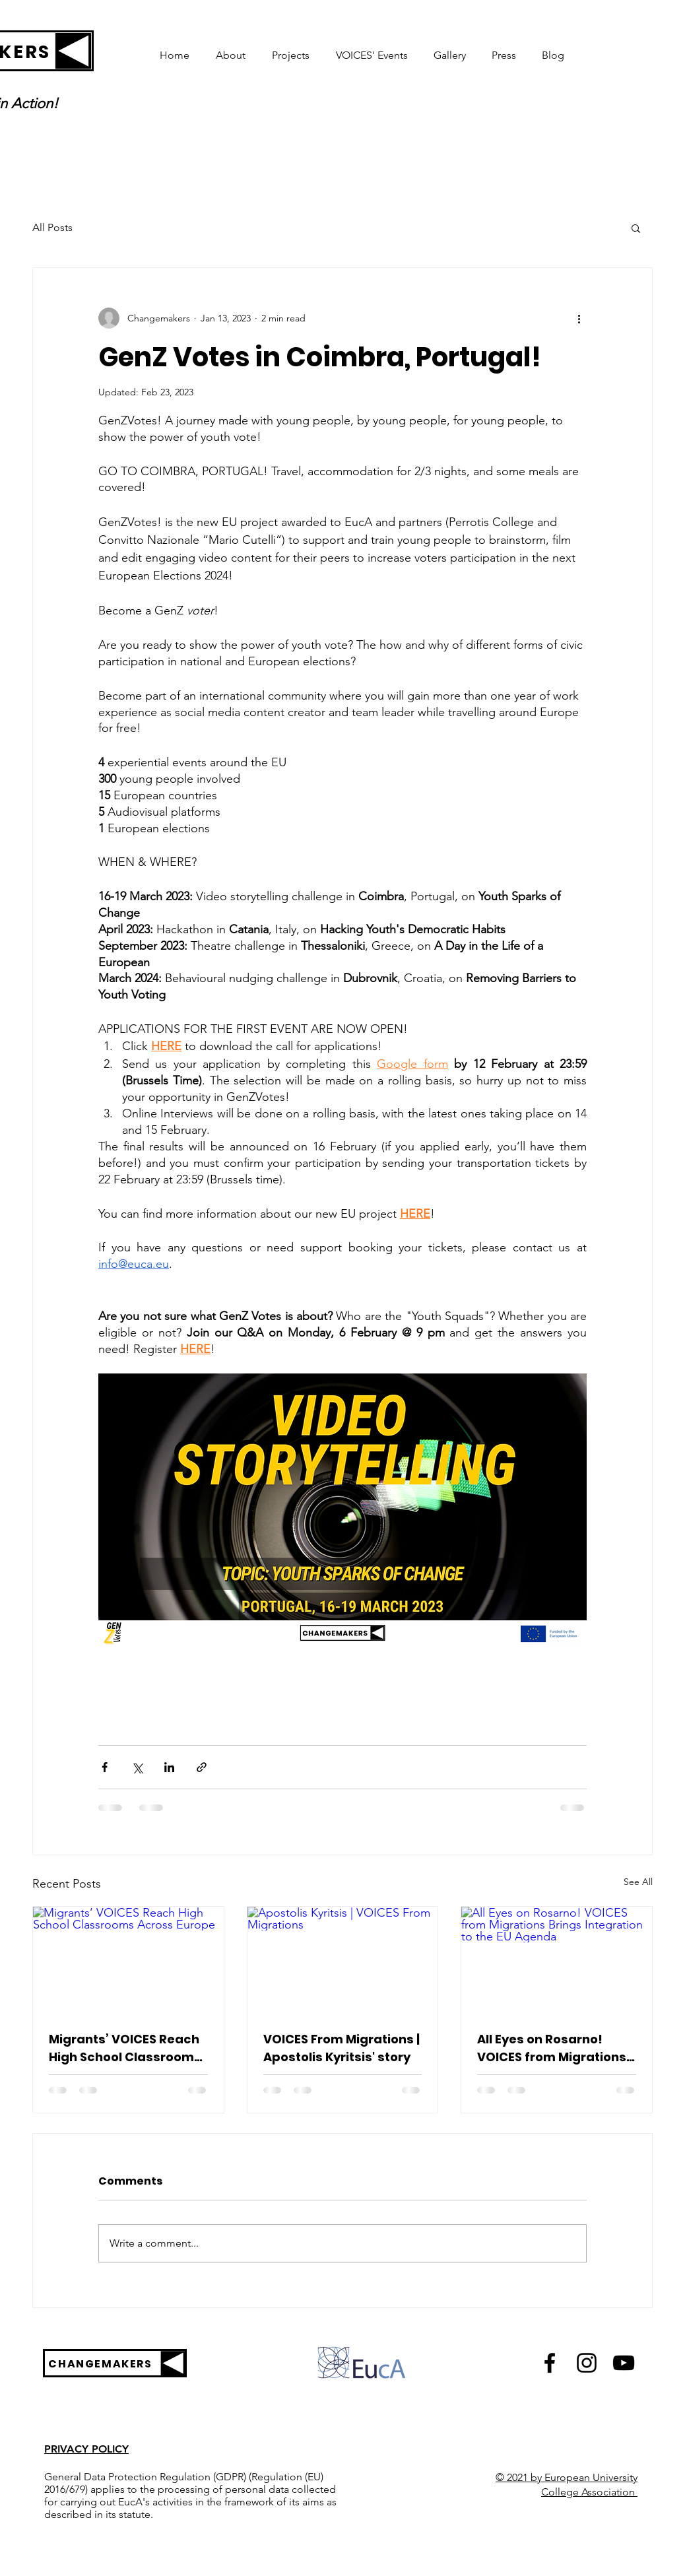  What do you see at coordinates (341, 2048) in the screenshot?
I see `VOICES From Migrations | Apostolis Kyritsis' story` at bounding box center [341, 2048].